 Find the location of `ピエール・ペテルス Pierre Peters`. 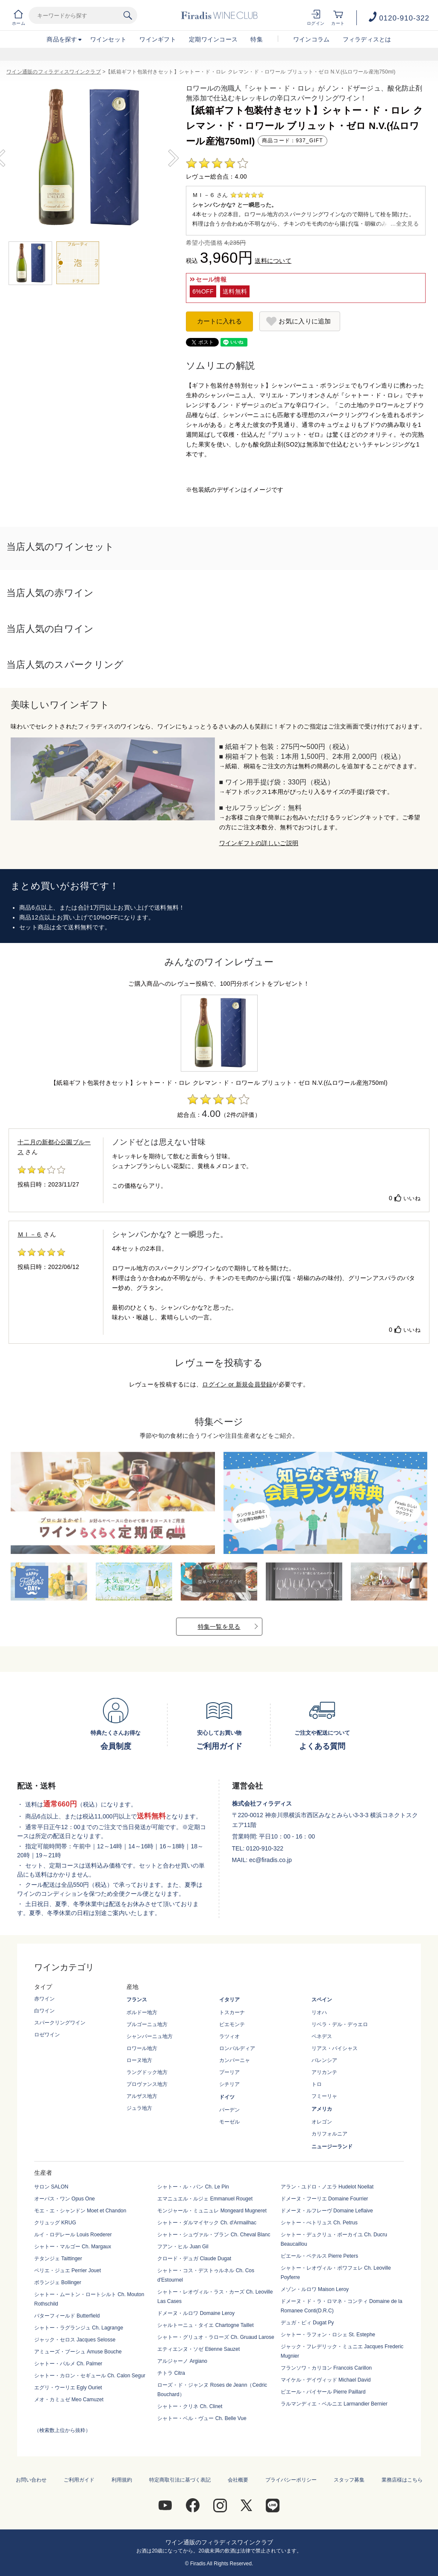

ピエール・ペテルス Pierre Peters is located at coordinates (319, 2256).